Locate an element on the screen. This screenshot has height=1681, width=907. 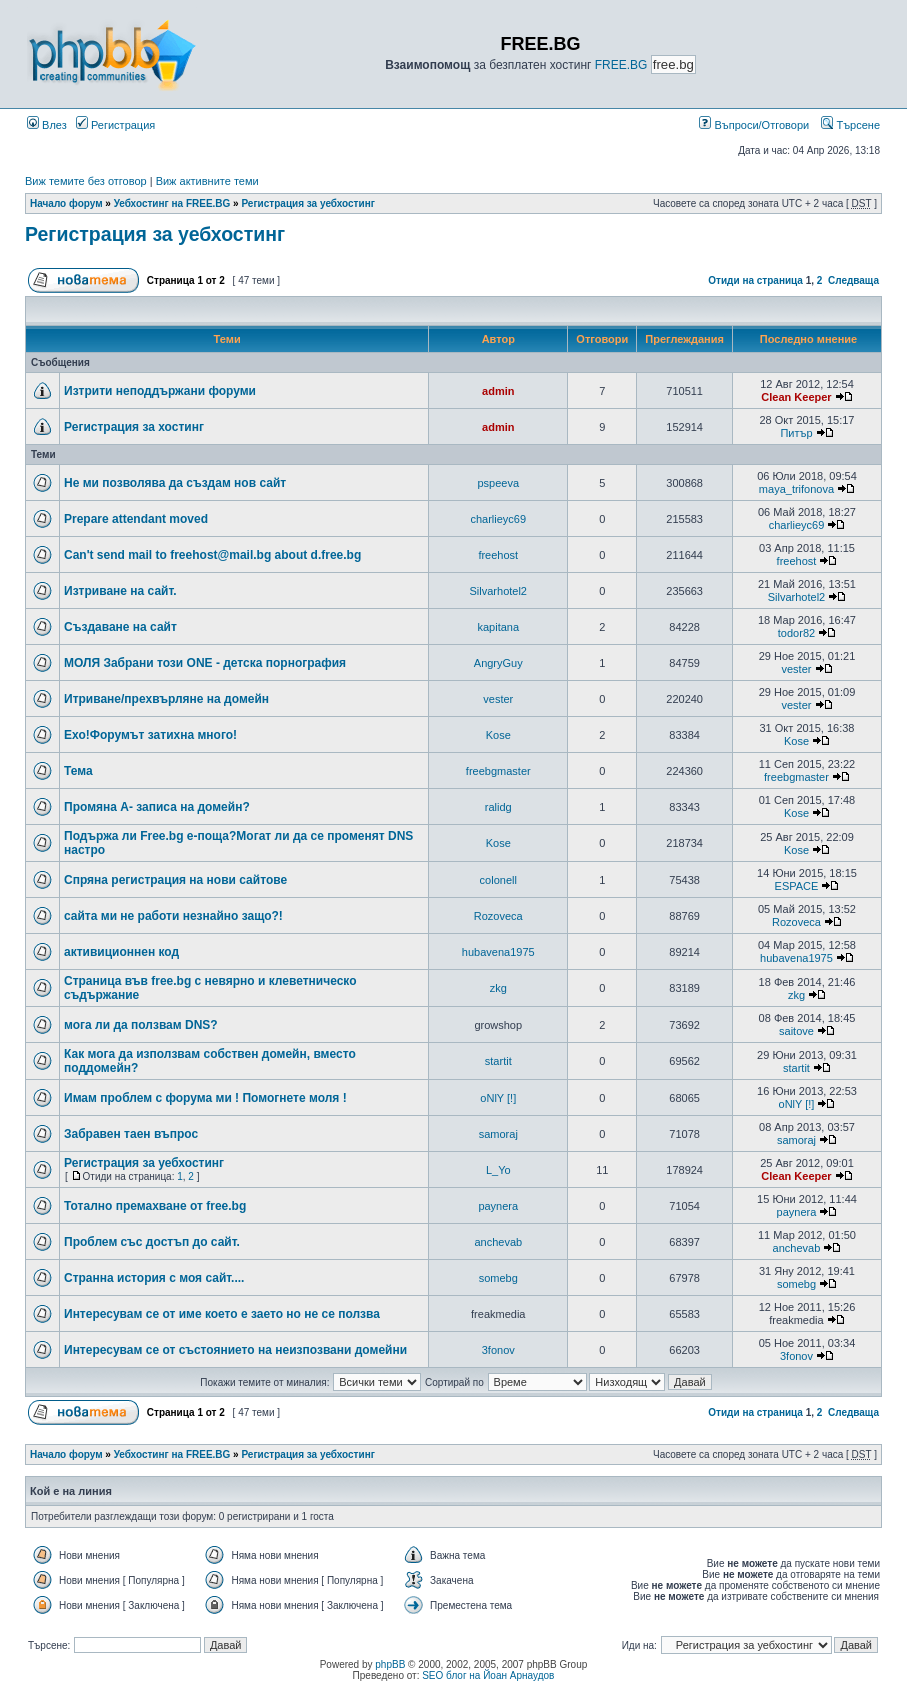
Регистрация за уебхостинг is located at coordinates (307, 203).